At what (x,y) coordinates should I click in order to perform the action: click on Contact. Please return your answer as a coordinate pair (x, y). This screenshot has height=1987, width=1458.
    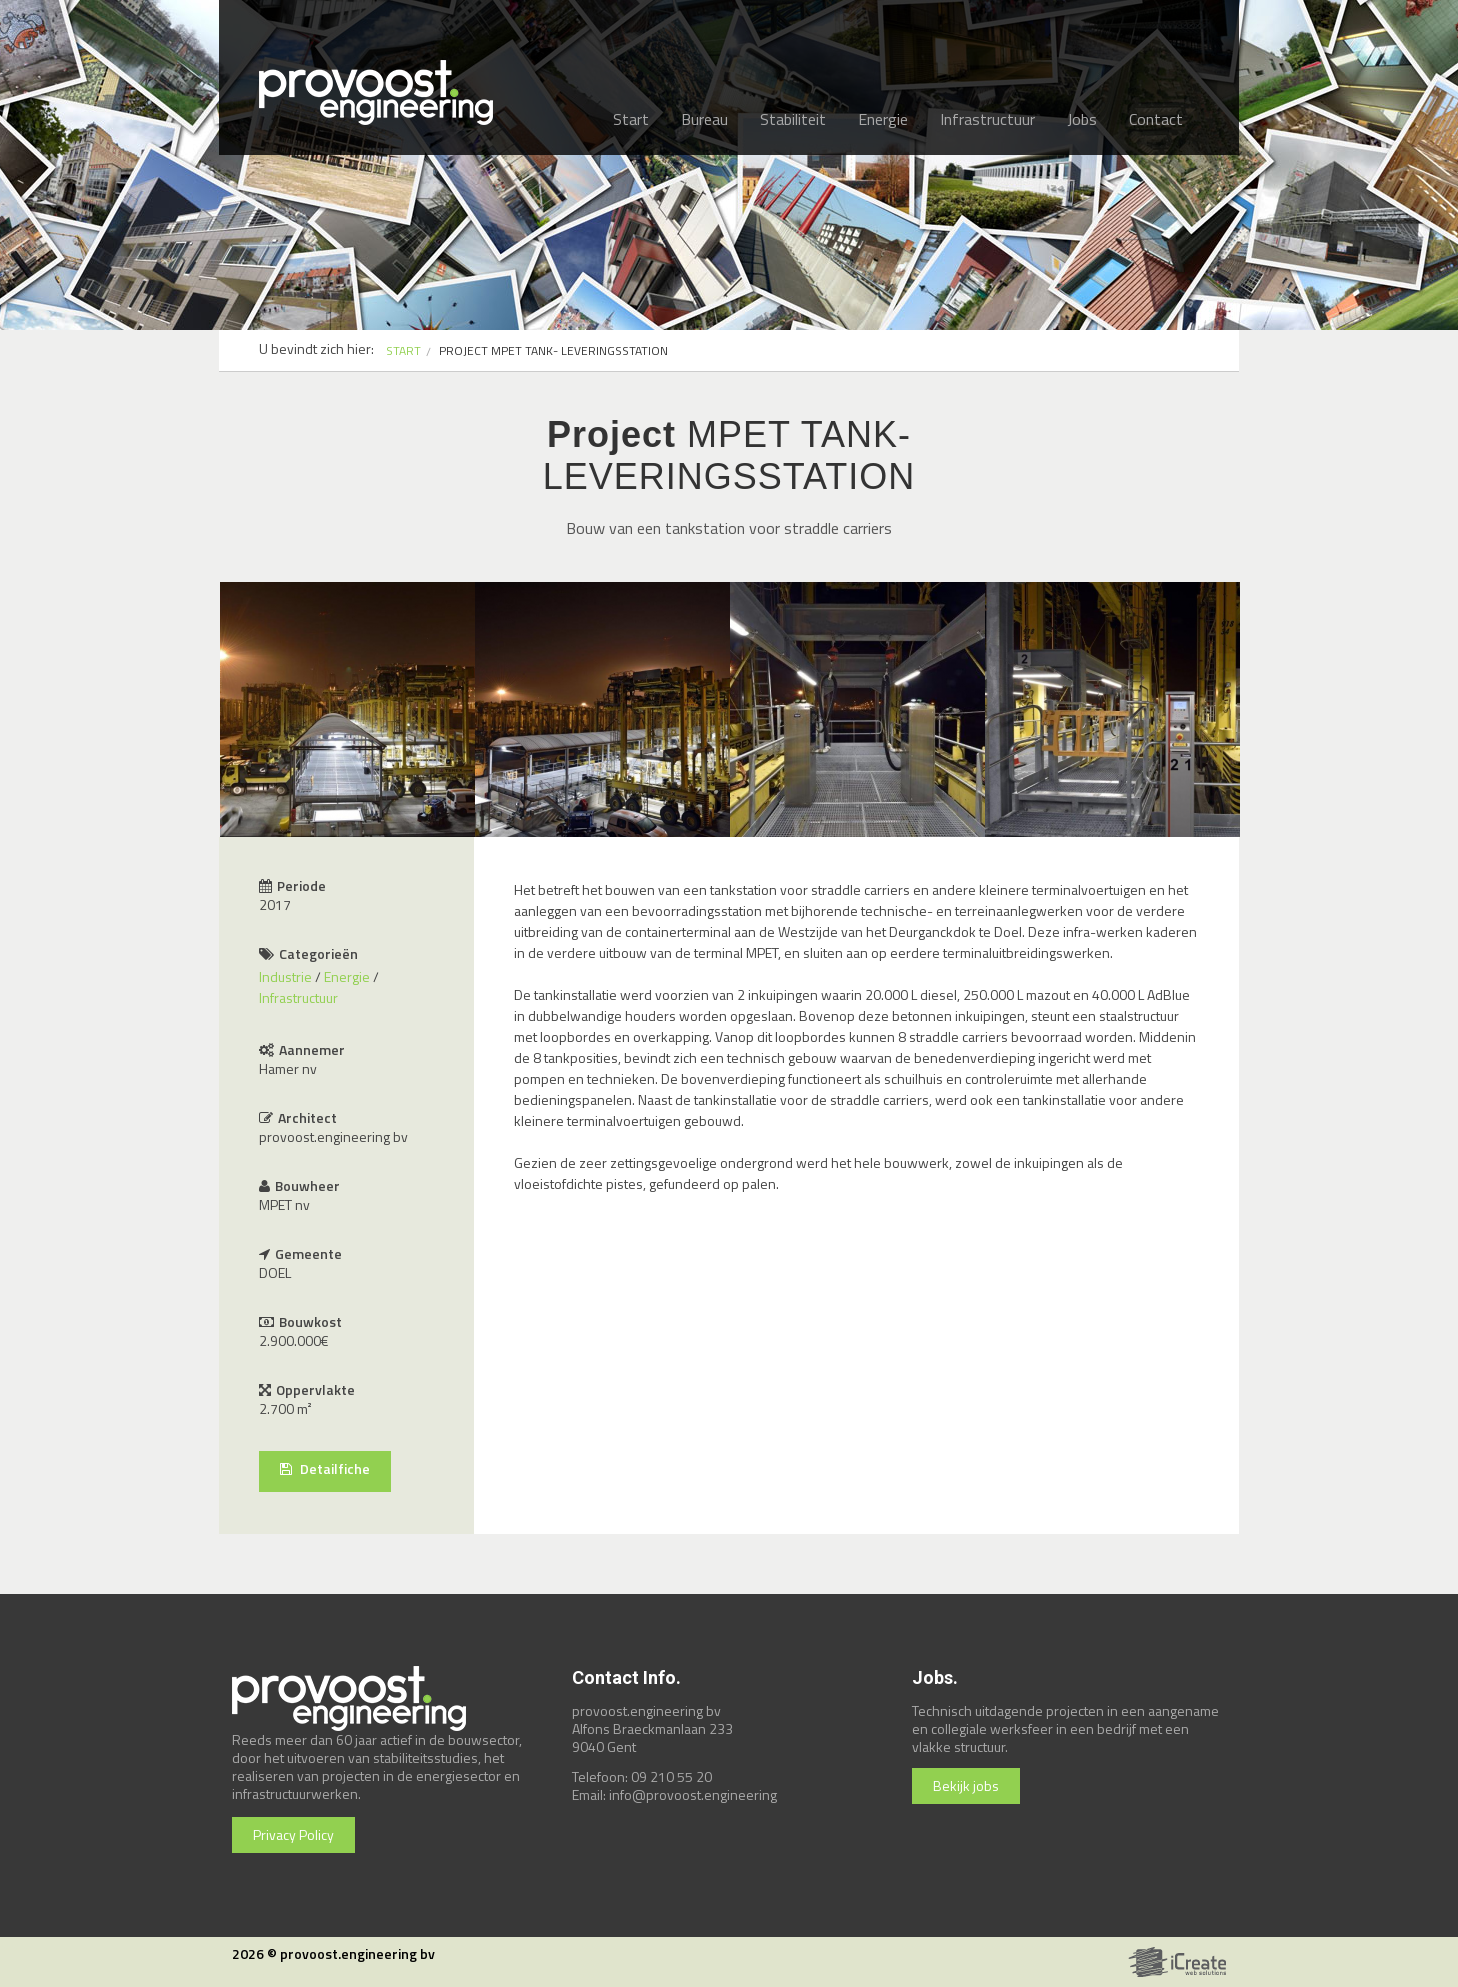
    Looking at the image, I should click on (1156, 119).